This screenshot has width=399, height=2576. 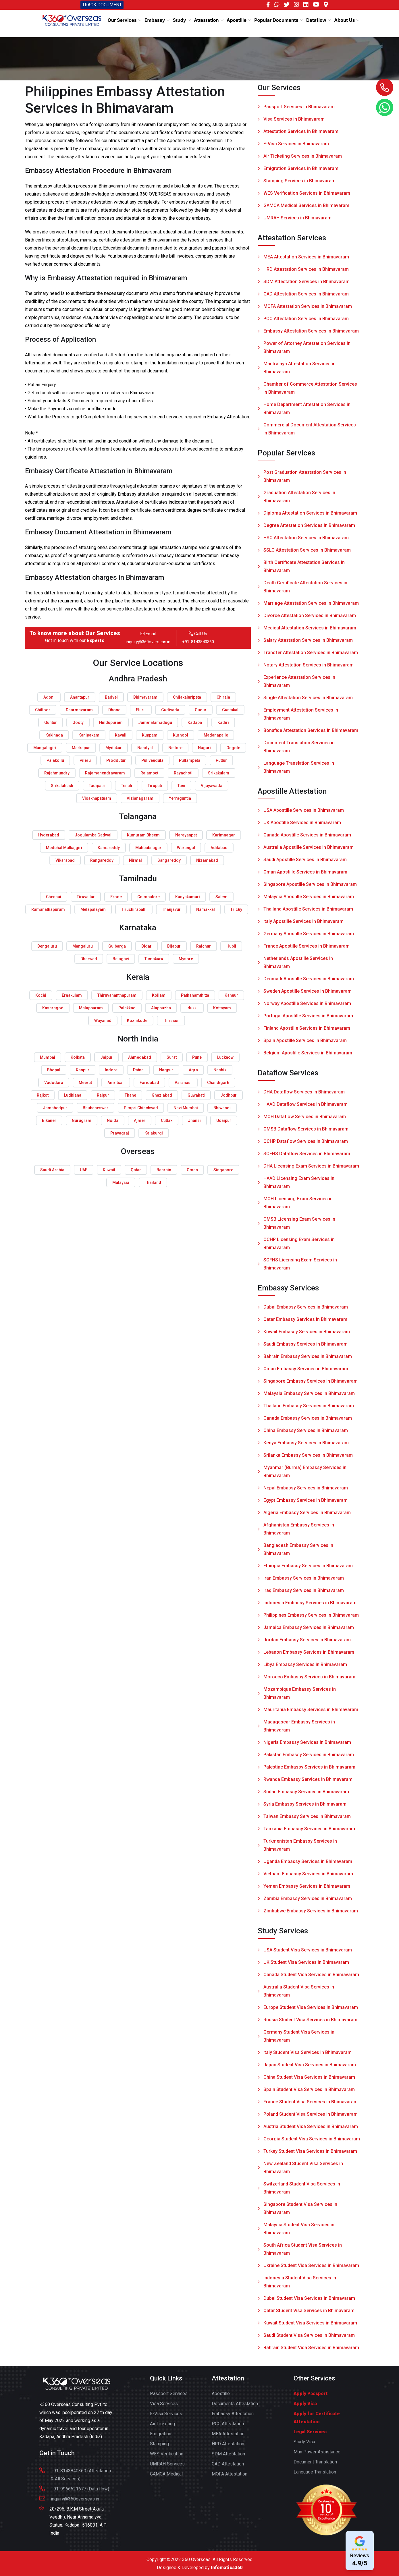 I want to click on Chandigarh, so click(x=218, y=1082).